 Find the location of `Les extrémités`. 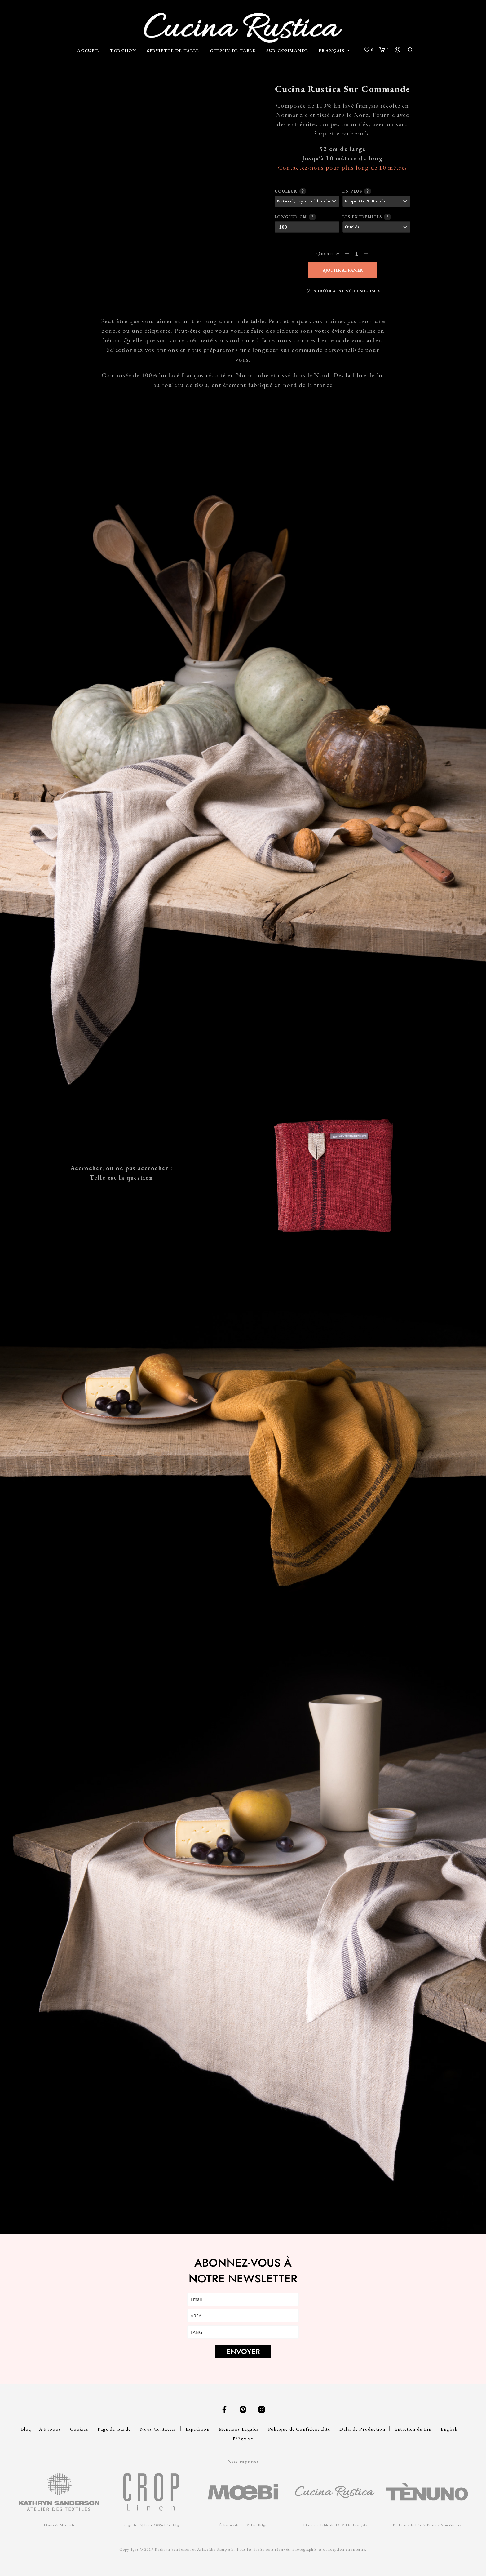

Les extrémités is located at coordinates (365, 216).